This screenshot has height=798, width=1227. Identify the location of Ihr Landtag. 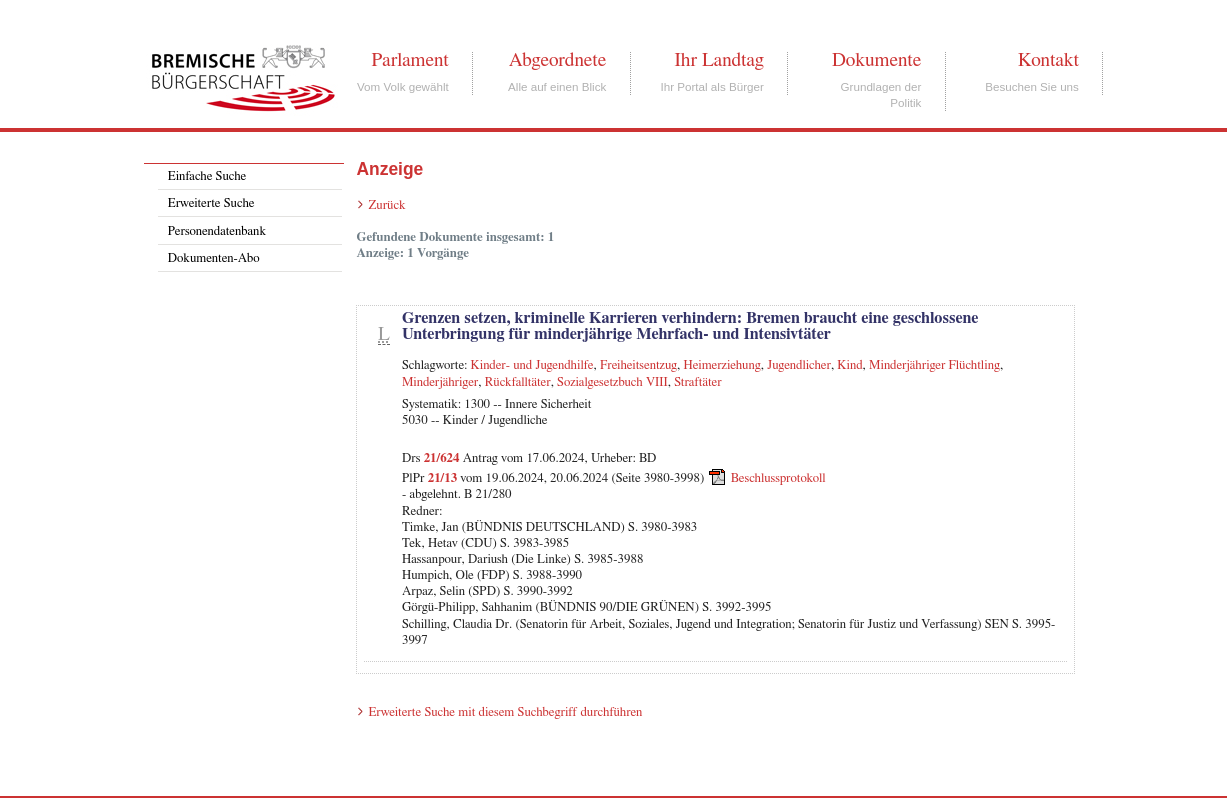
(718, 60).